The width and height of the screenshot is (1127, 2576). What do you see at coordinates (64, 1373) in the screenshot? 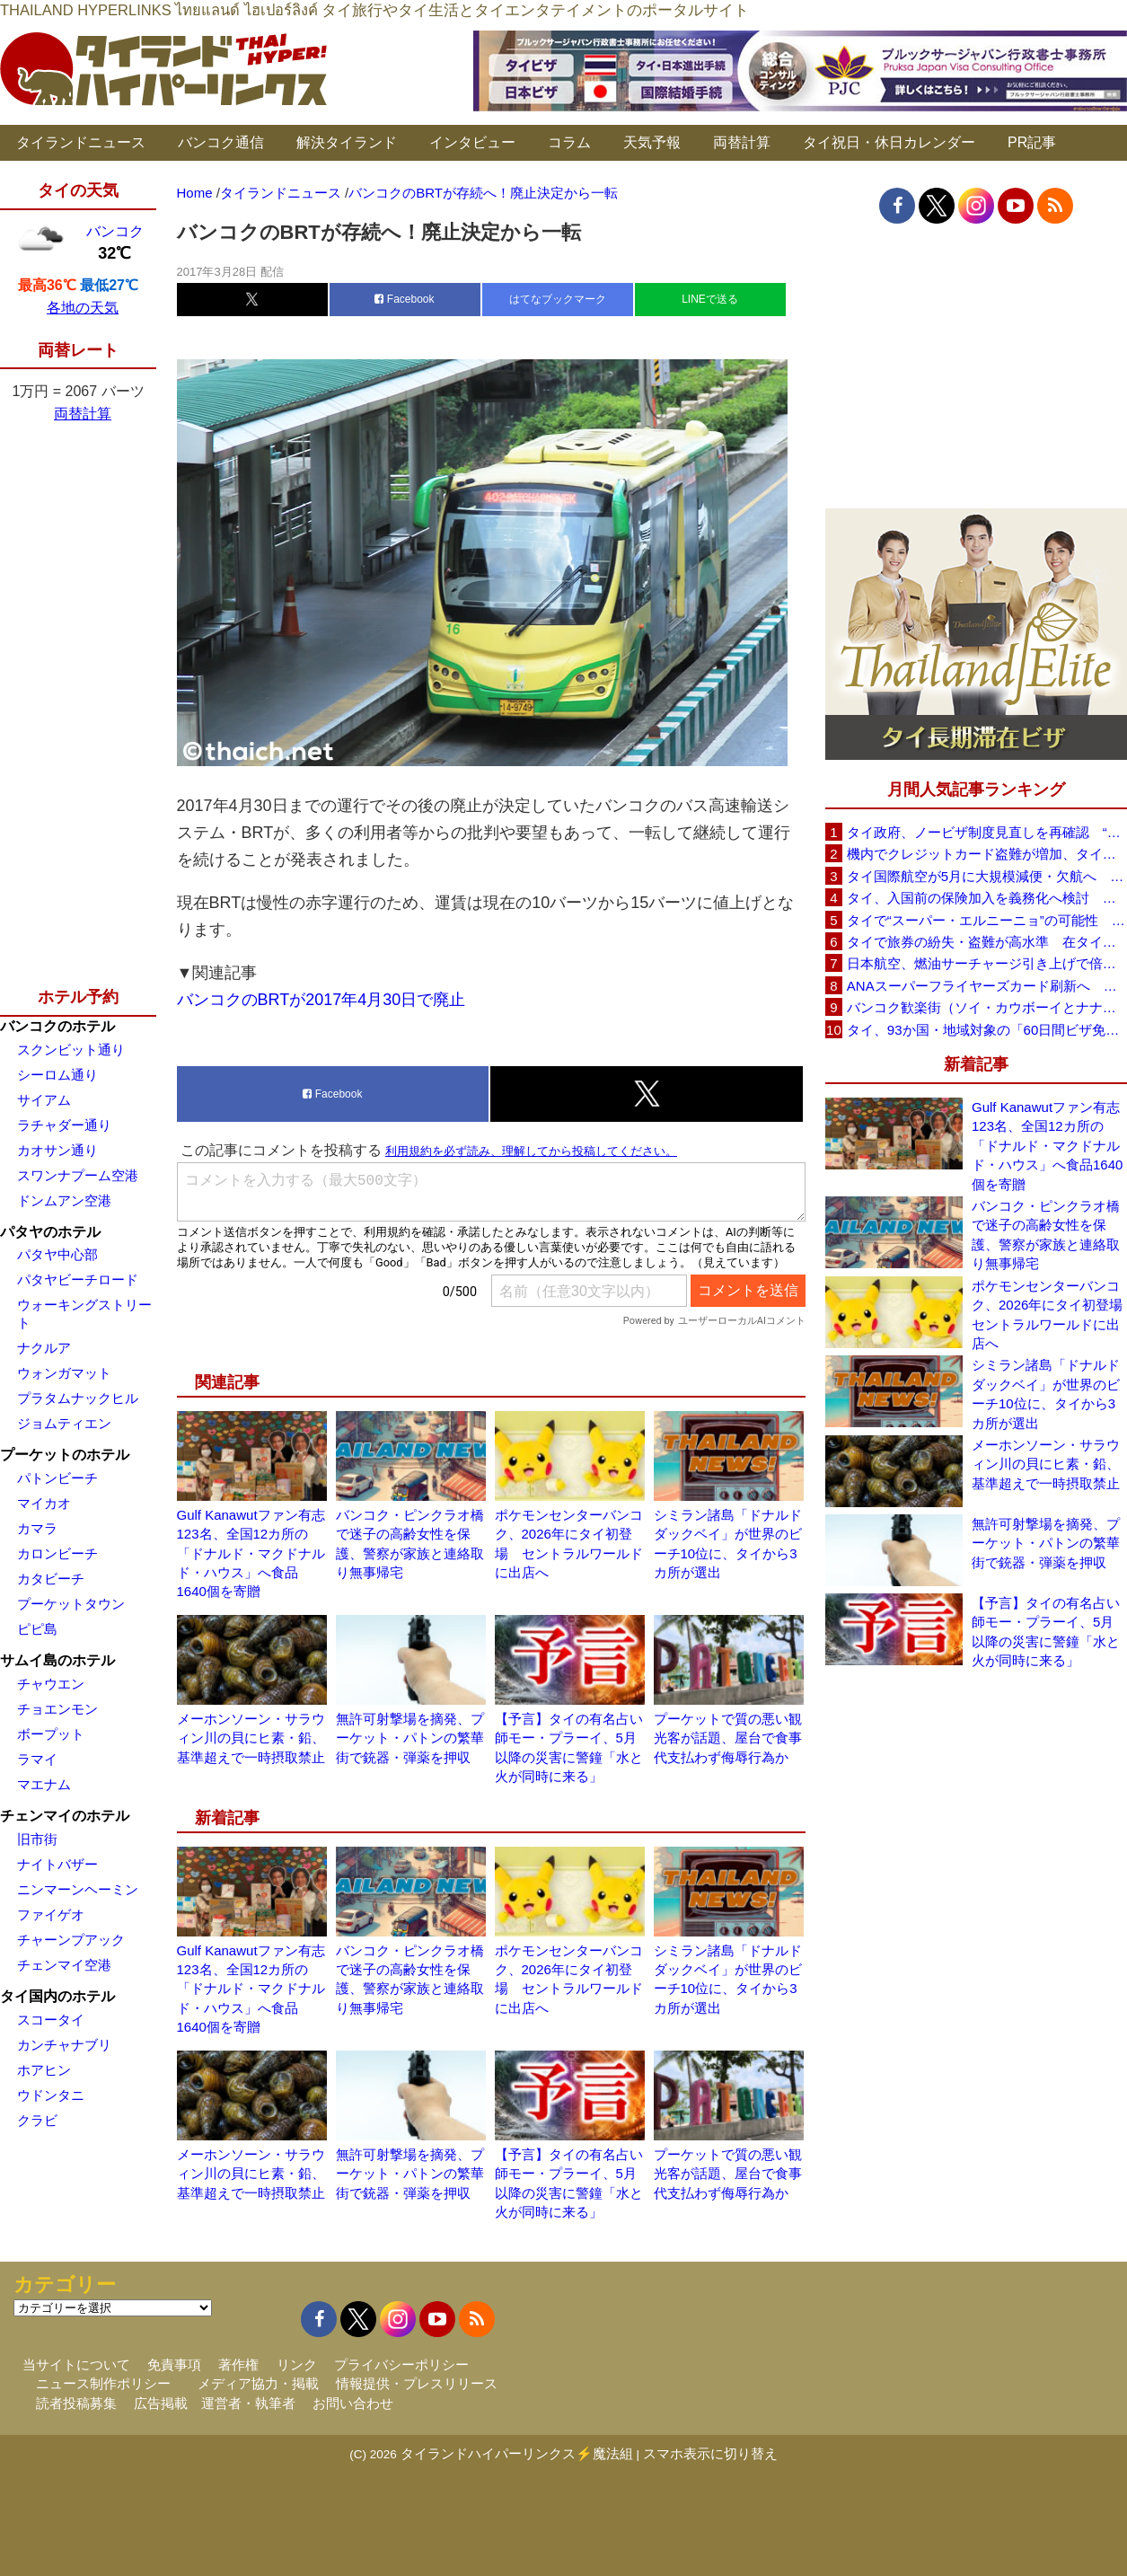
I see `ウォンガマット` at bounding box center [64, 1373].